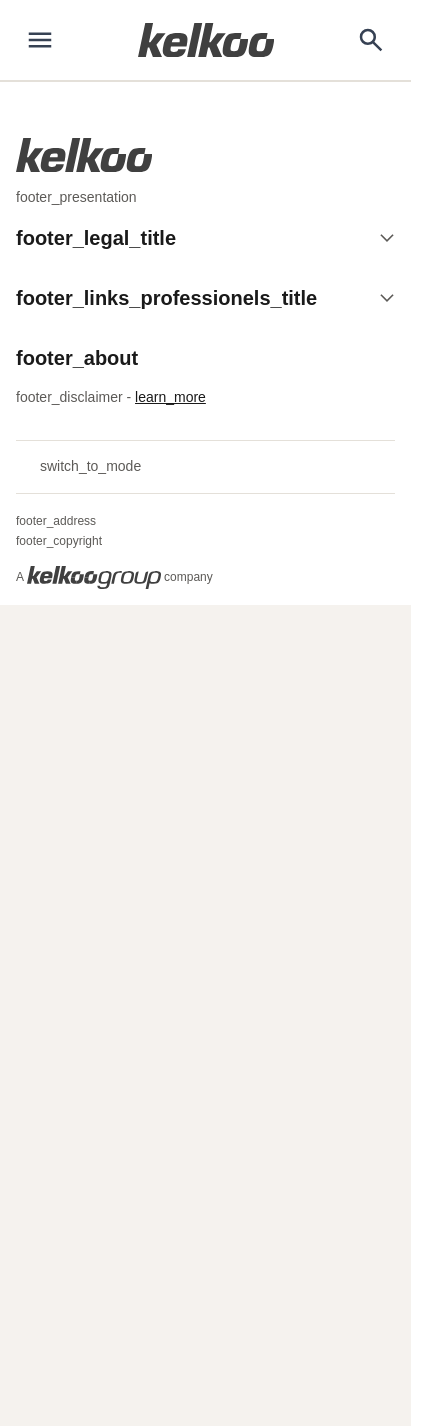 This screenshot has height=1426, width=423. Describe the element at coordinates (78, 467) in the screenshot. I see `switch_to_mode` at that location.